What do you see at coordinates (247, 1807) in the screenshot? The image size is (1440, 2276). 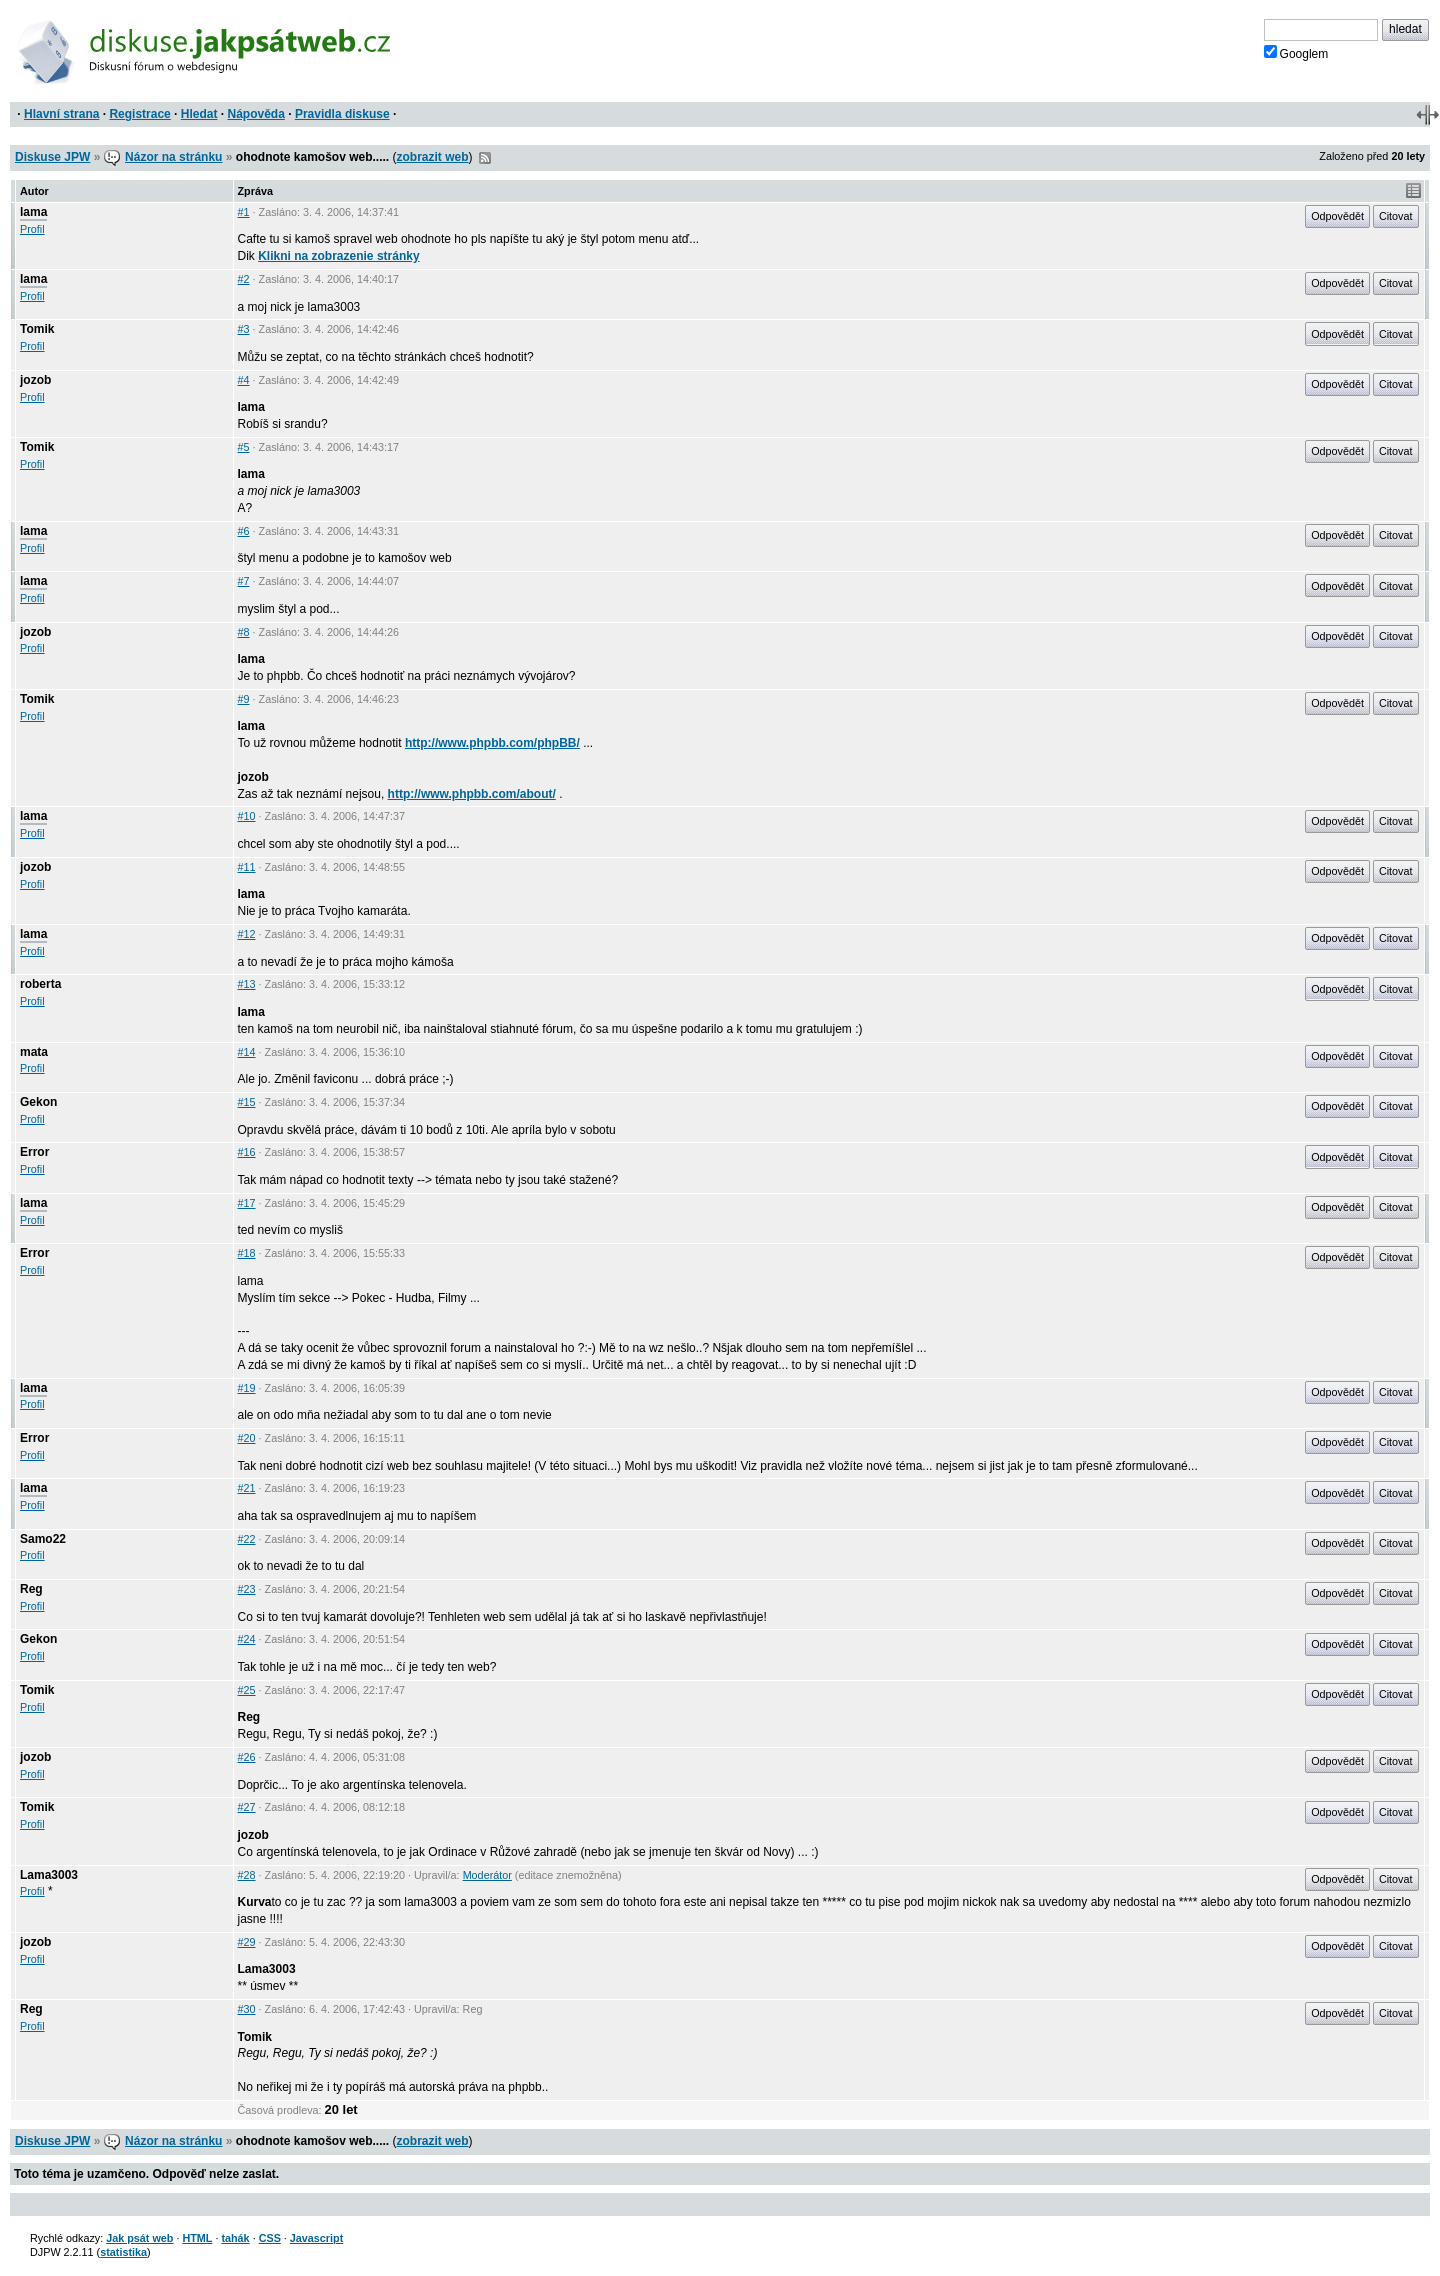 I see `#27` at bounding box center [247, 1807].